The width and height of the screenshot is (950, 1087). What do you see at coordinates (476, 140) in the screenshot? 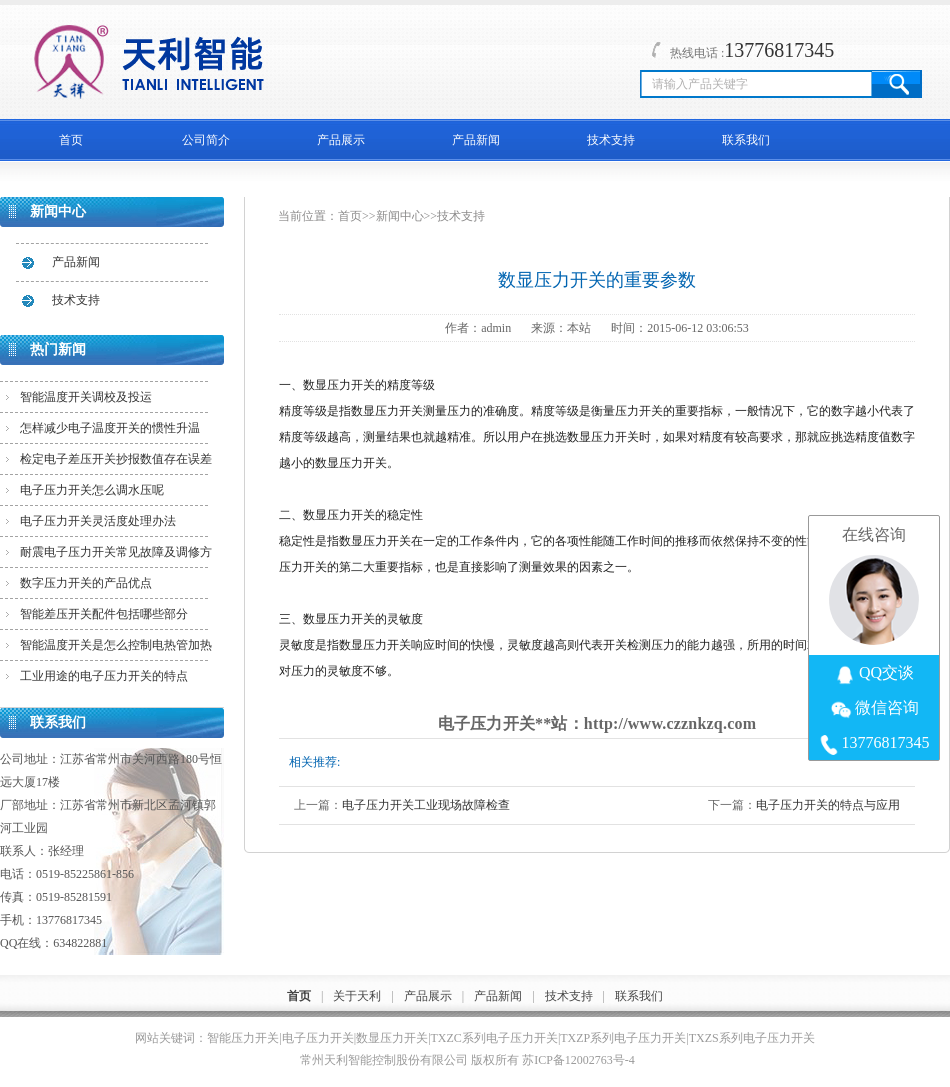
I see `产品新闻` at bounding box center [476, 140].